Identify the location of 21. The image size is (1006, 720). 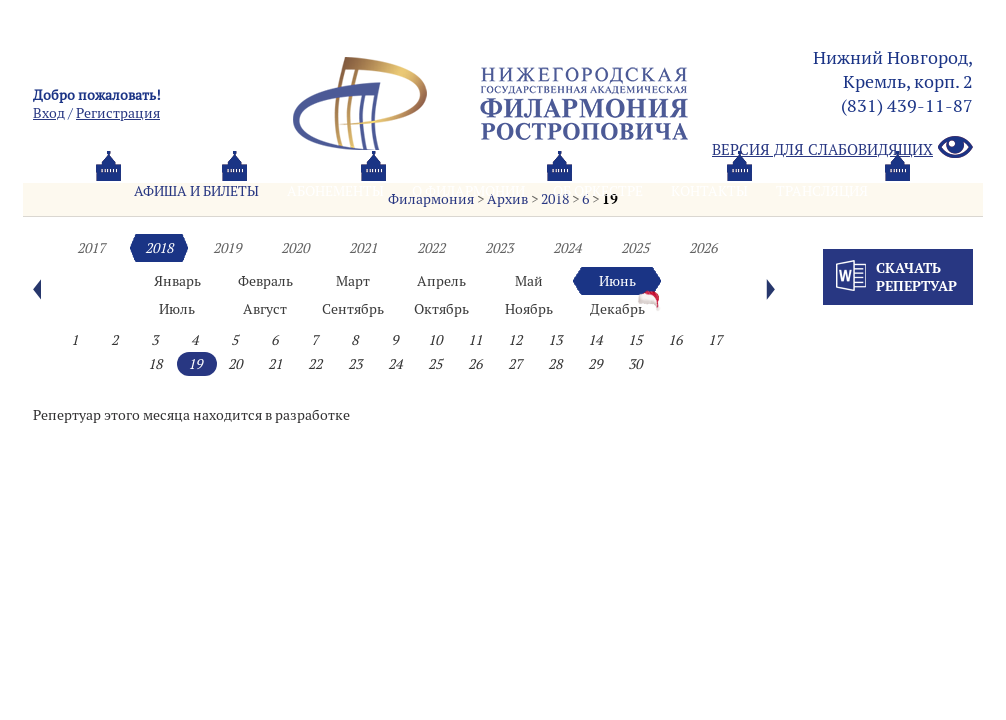
(275, 364).